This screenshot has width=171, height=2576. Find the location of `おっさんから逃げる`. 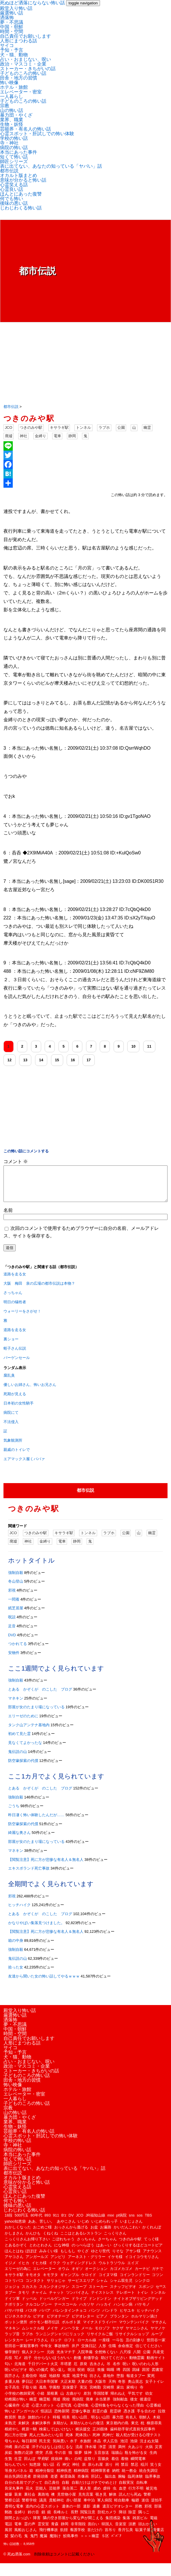

おっさんから逃げる is located at coordinates (71, 2234).